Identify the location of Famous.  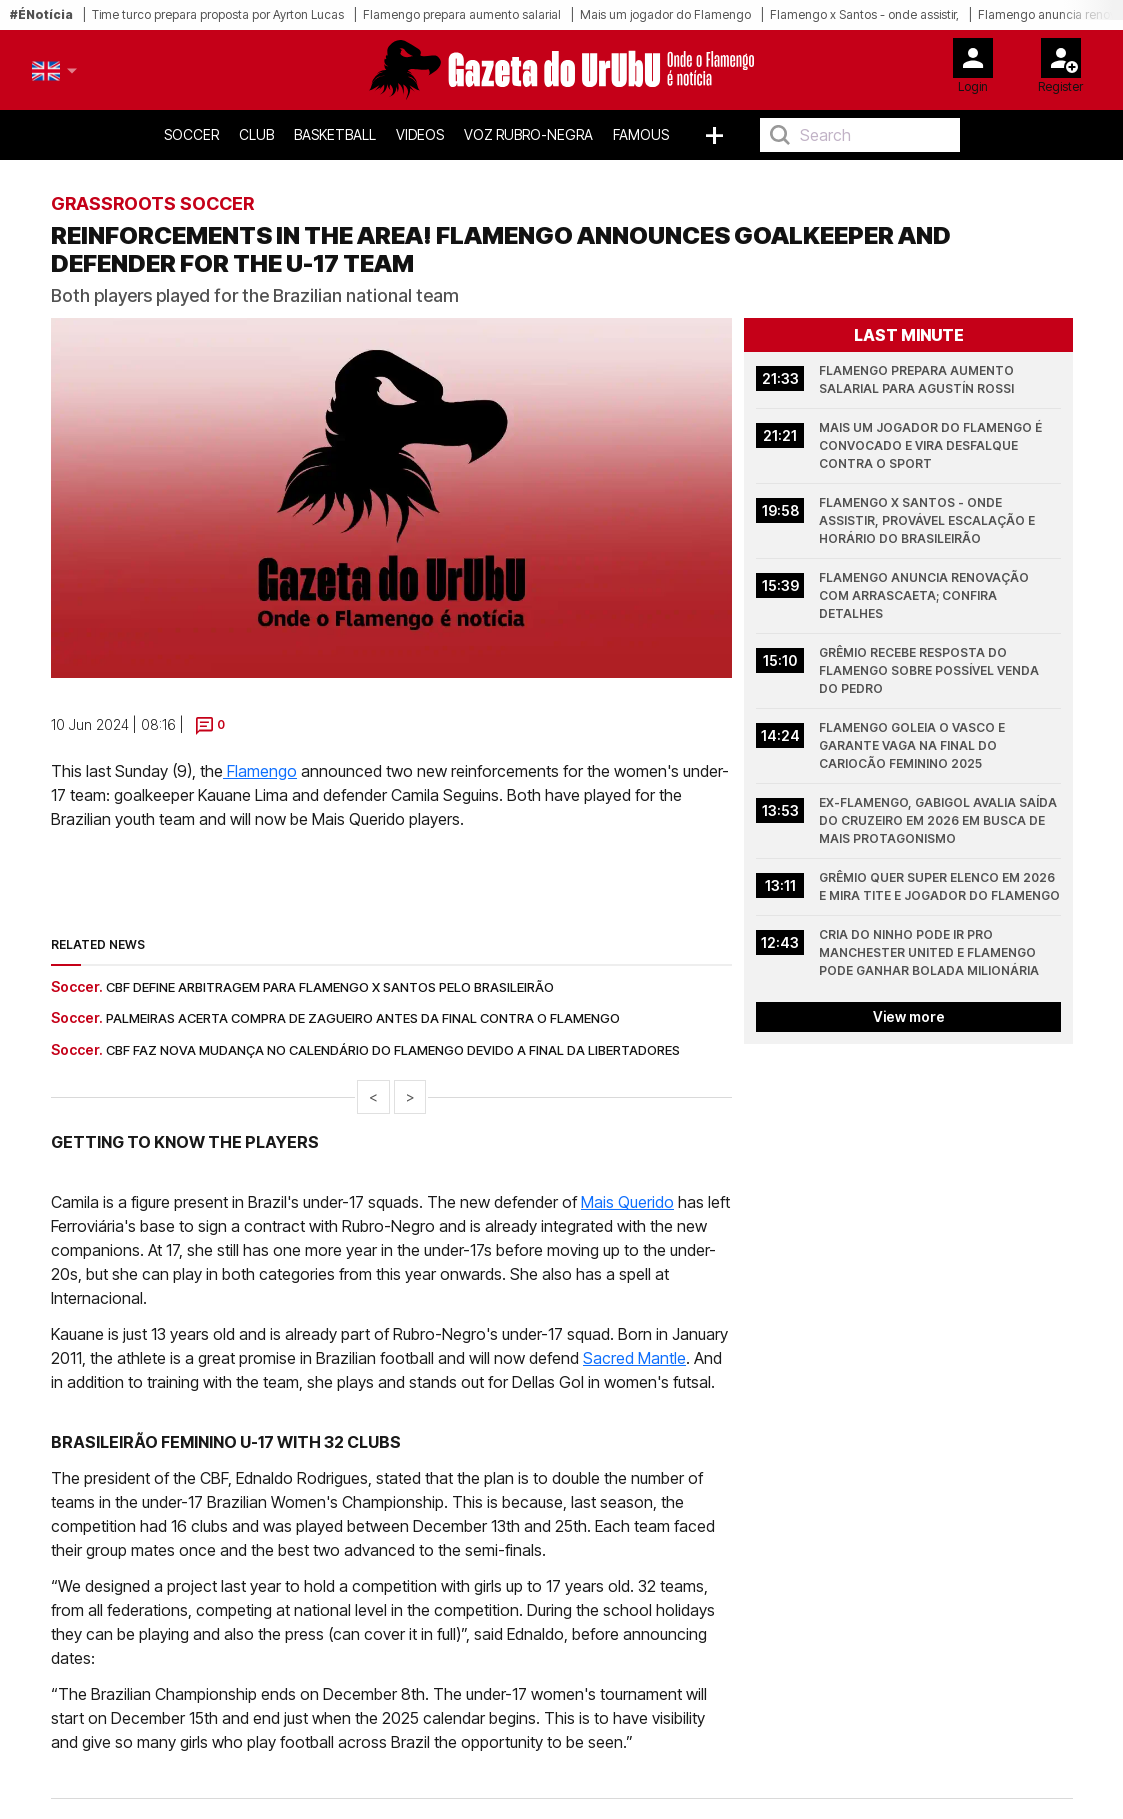
(641, 134).